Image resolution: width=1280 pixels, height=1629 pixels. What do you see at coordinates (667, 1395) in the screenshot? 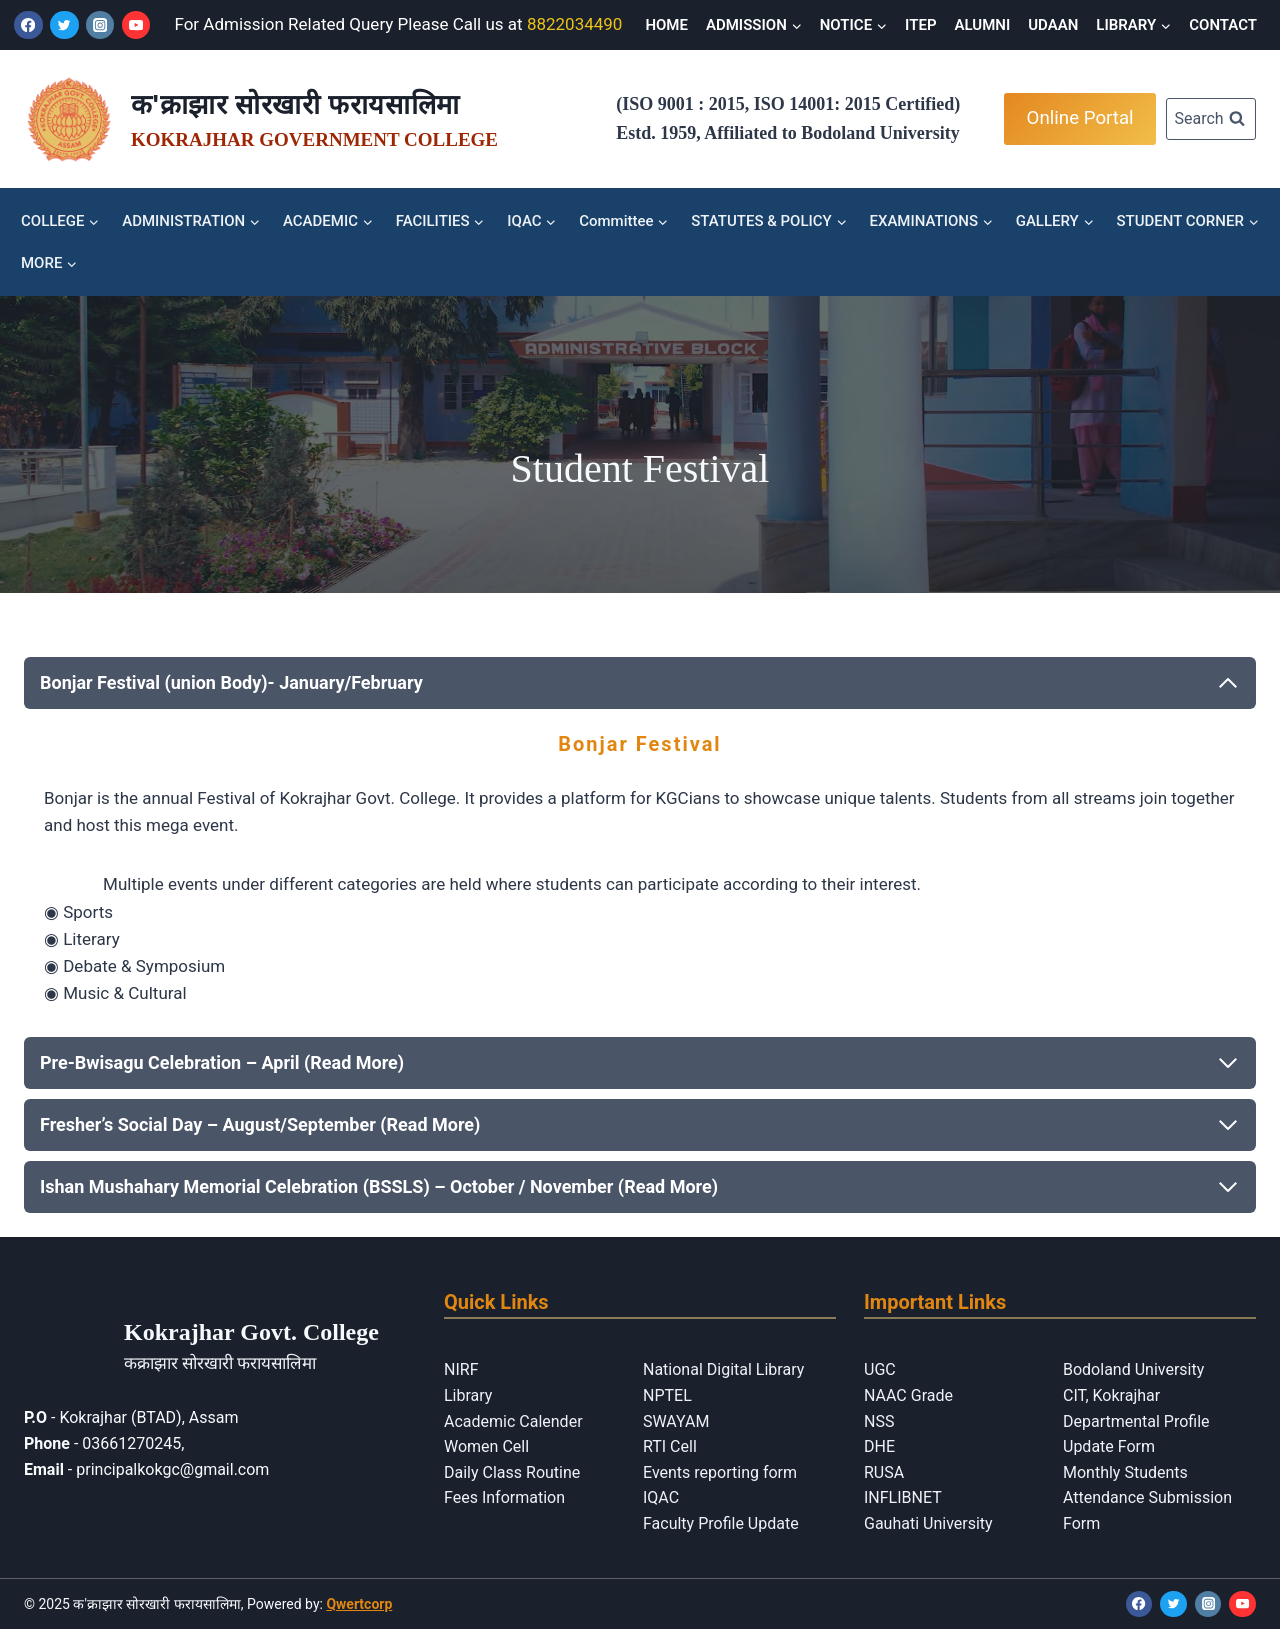
I see `NPTEL` at bounding box center [667, 1395].